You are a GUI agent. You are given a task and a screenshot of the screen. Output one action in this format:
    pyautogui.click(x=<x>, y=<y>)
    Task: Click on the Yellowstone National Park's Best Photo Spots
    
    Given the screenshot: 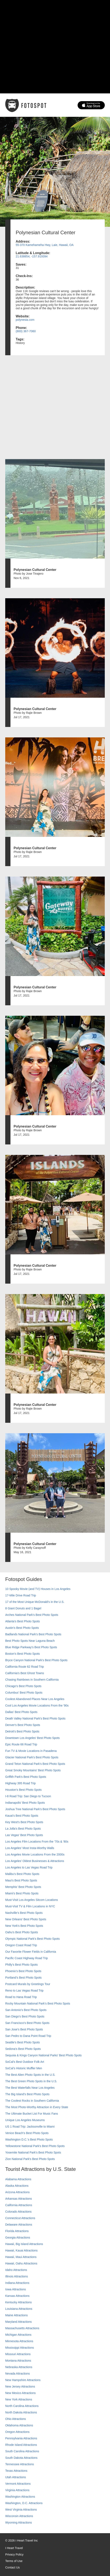 What is the action you would take?
    pyautogui.click(x=35, y=2146)
    